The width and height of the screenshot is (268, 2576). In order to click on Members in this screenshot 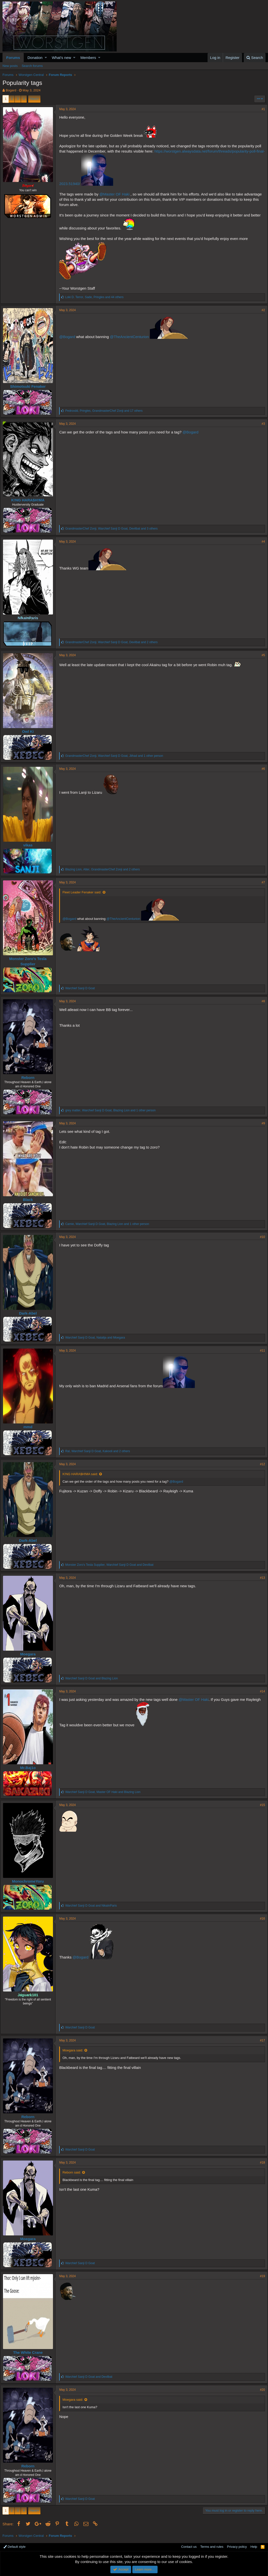, I will do `click(88, 57)`.